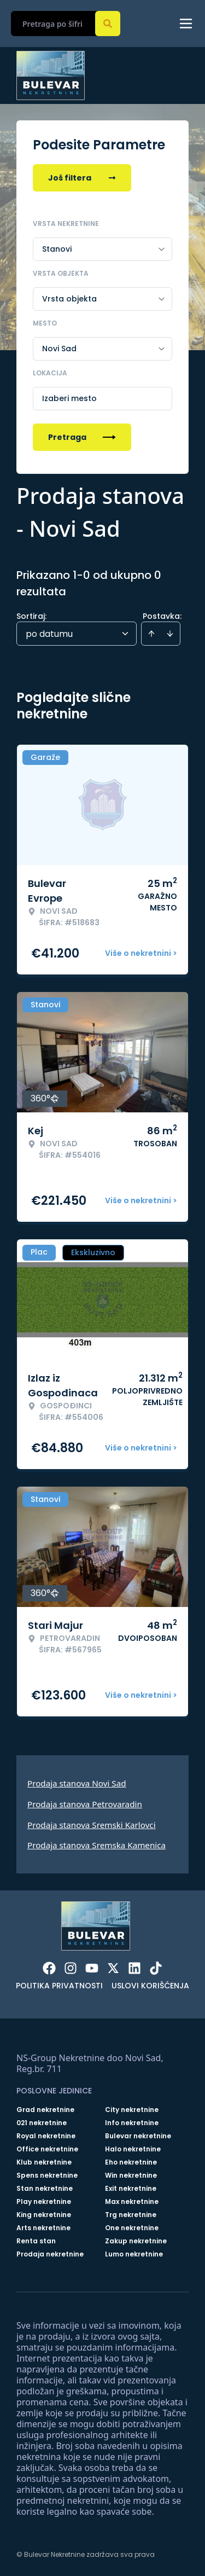 This screenshot has width=205, height=2576. Describe the element at coordinates (155, 1968) in the screenshot. I see `[Visit our Tiktok account]` at that location.